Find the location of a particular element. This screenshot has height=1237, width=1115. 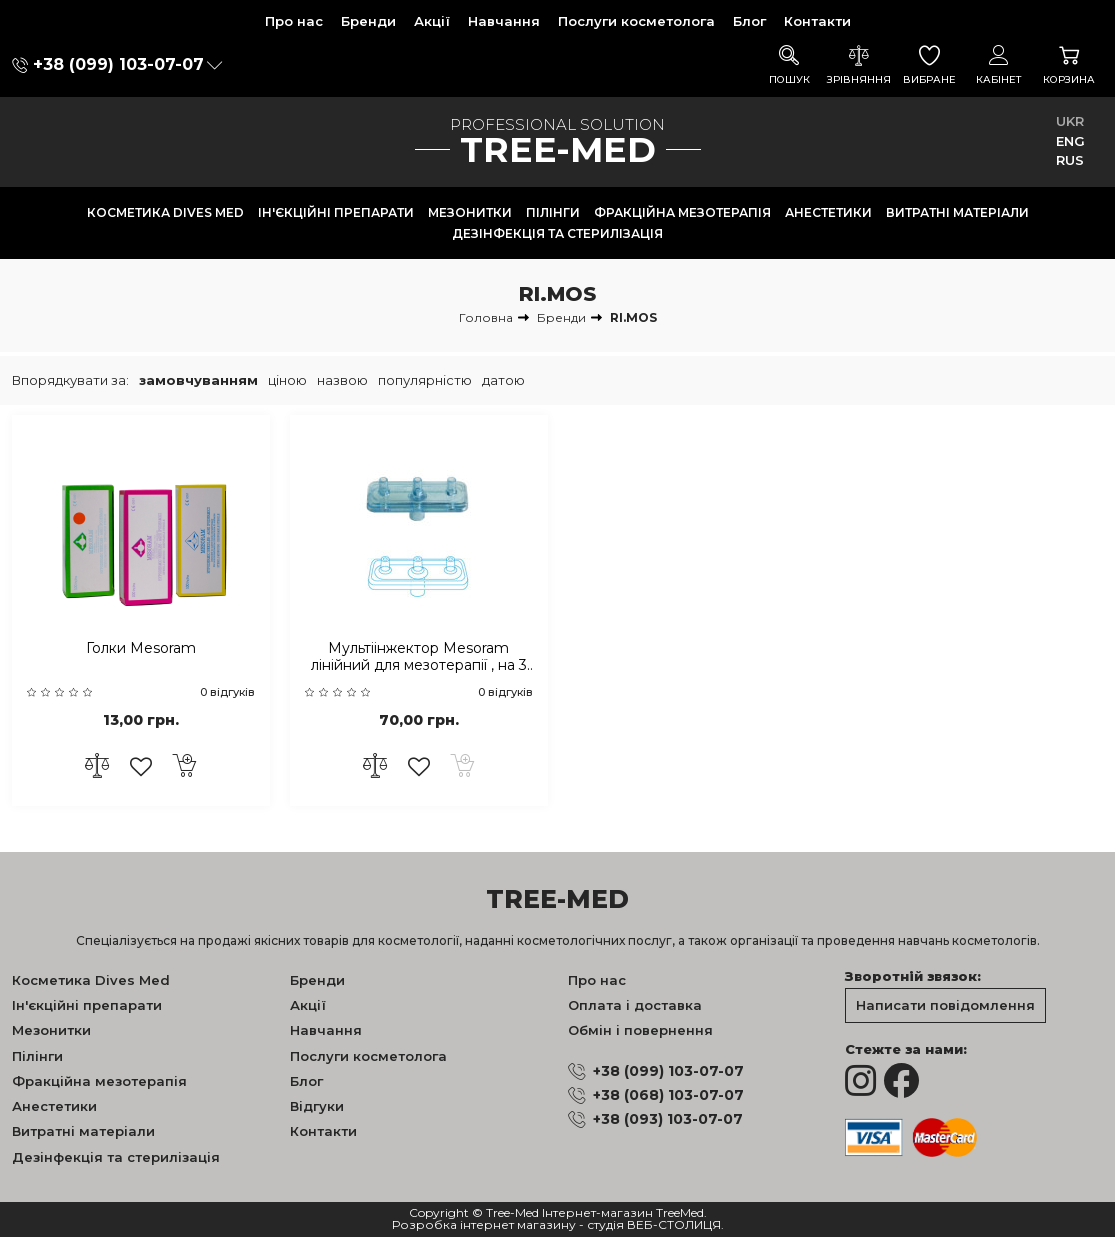

ENG is located at coordinates (1070, 141).